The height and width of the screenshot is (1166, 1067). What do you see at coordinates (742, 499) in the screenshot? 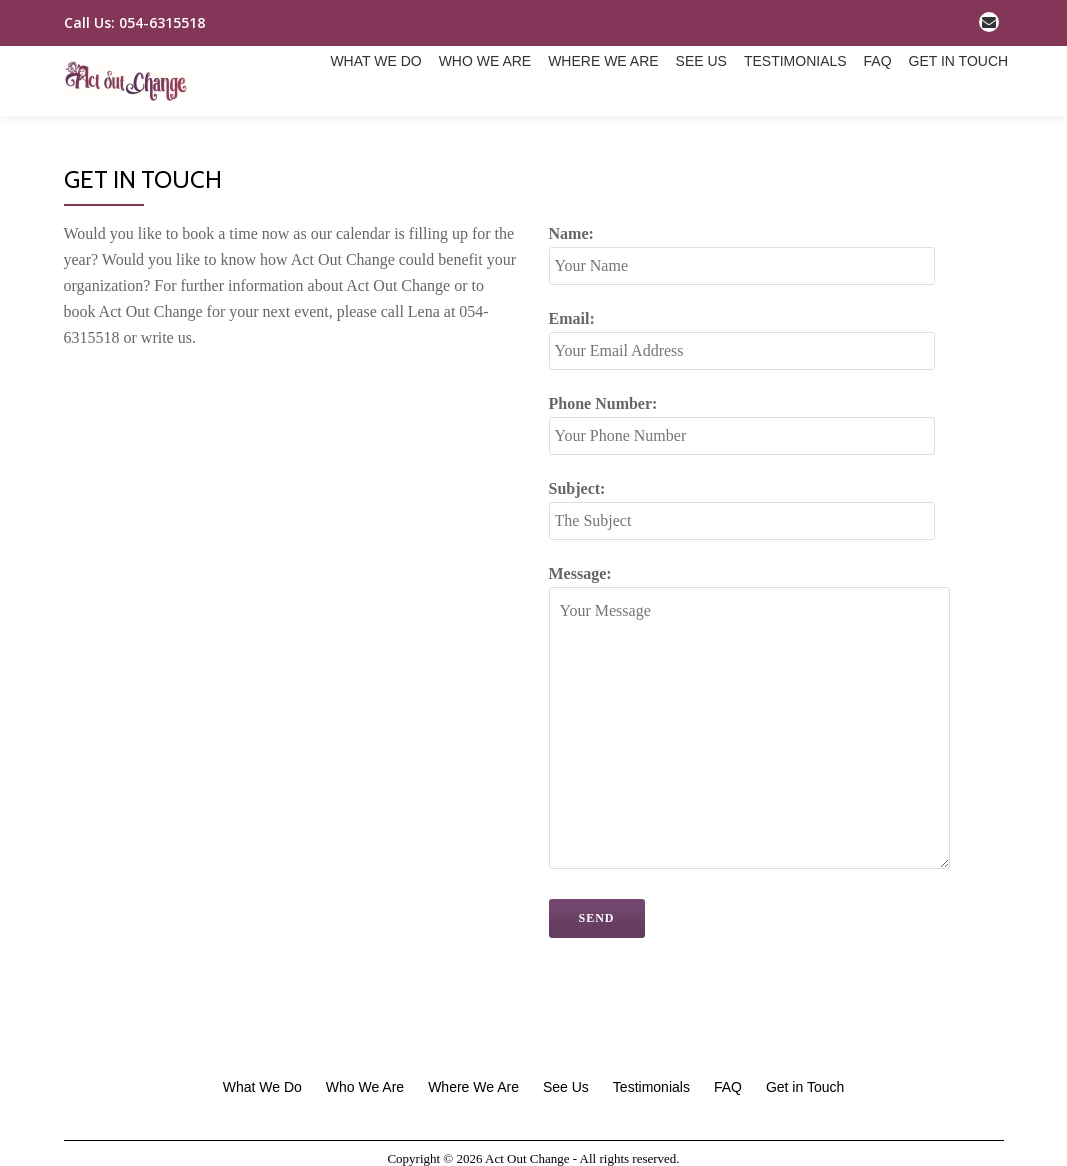
I see `Phone Number:` at bounding box center [742, 499].